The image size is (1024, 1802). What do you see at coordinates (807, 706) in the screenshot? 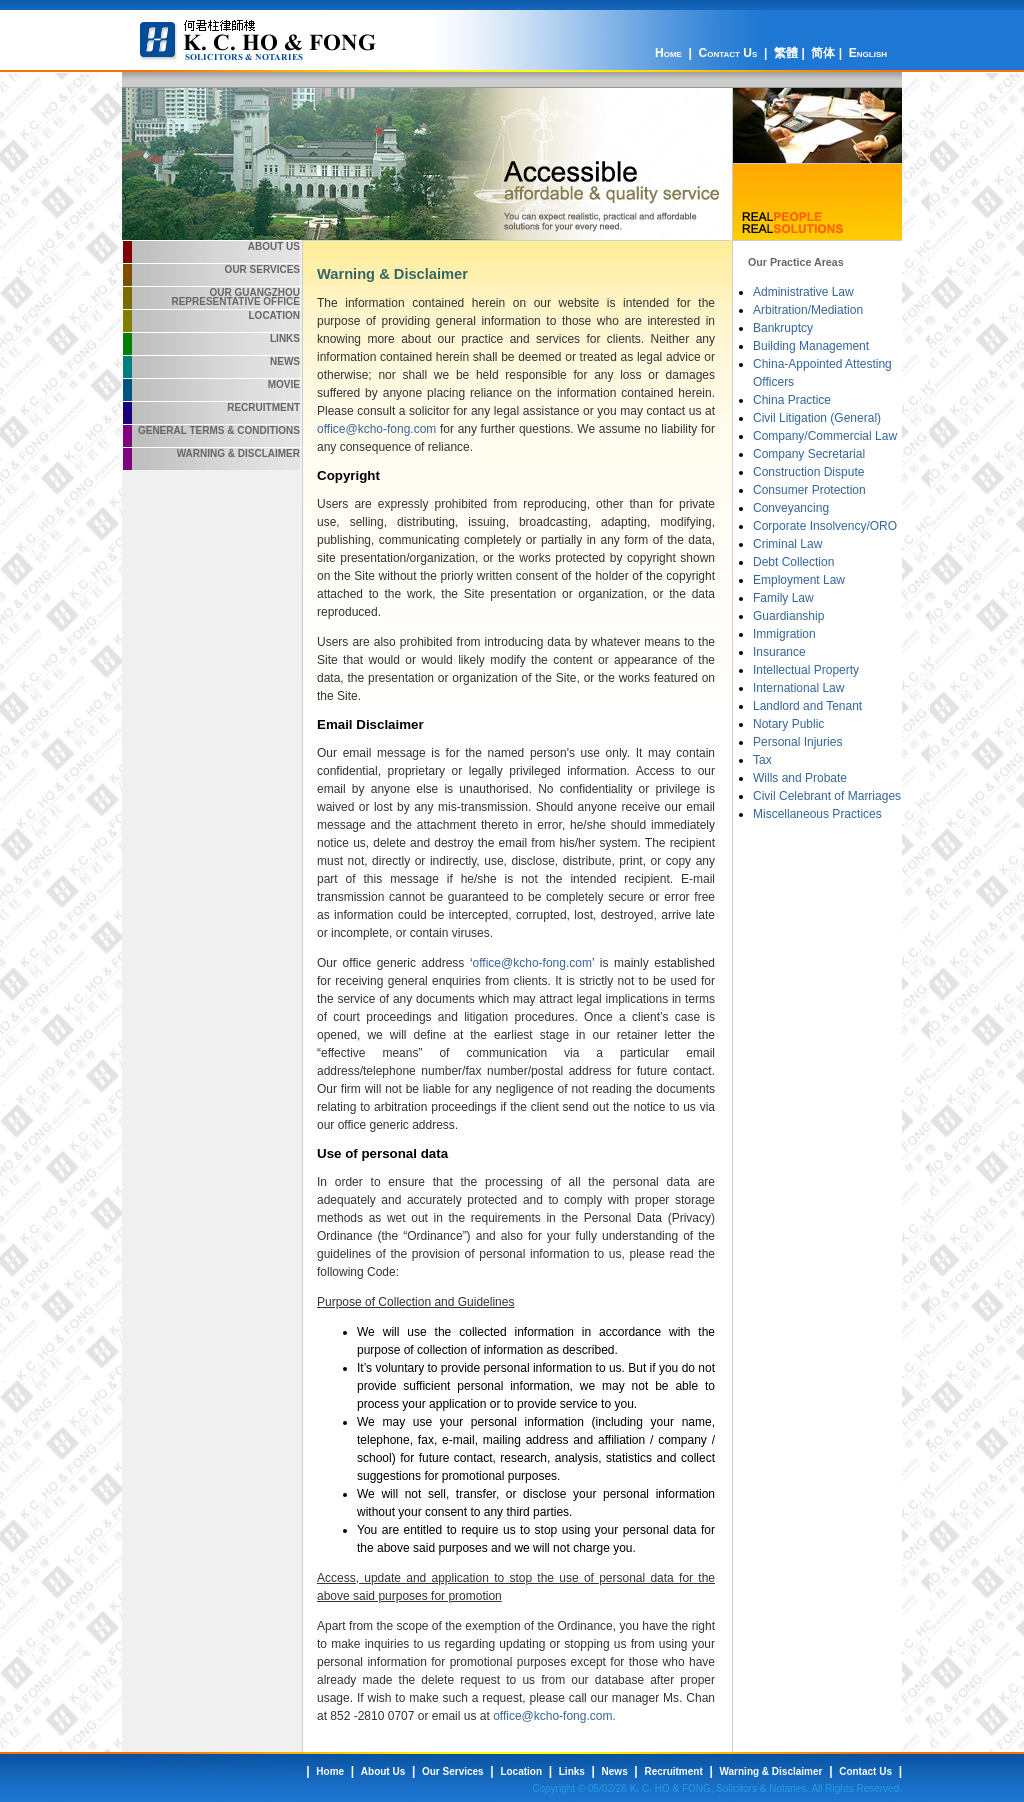
I see `Landlord and Tenant` at bounding box center [807, 706].